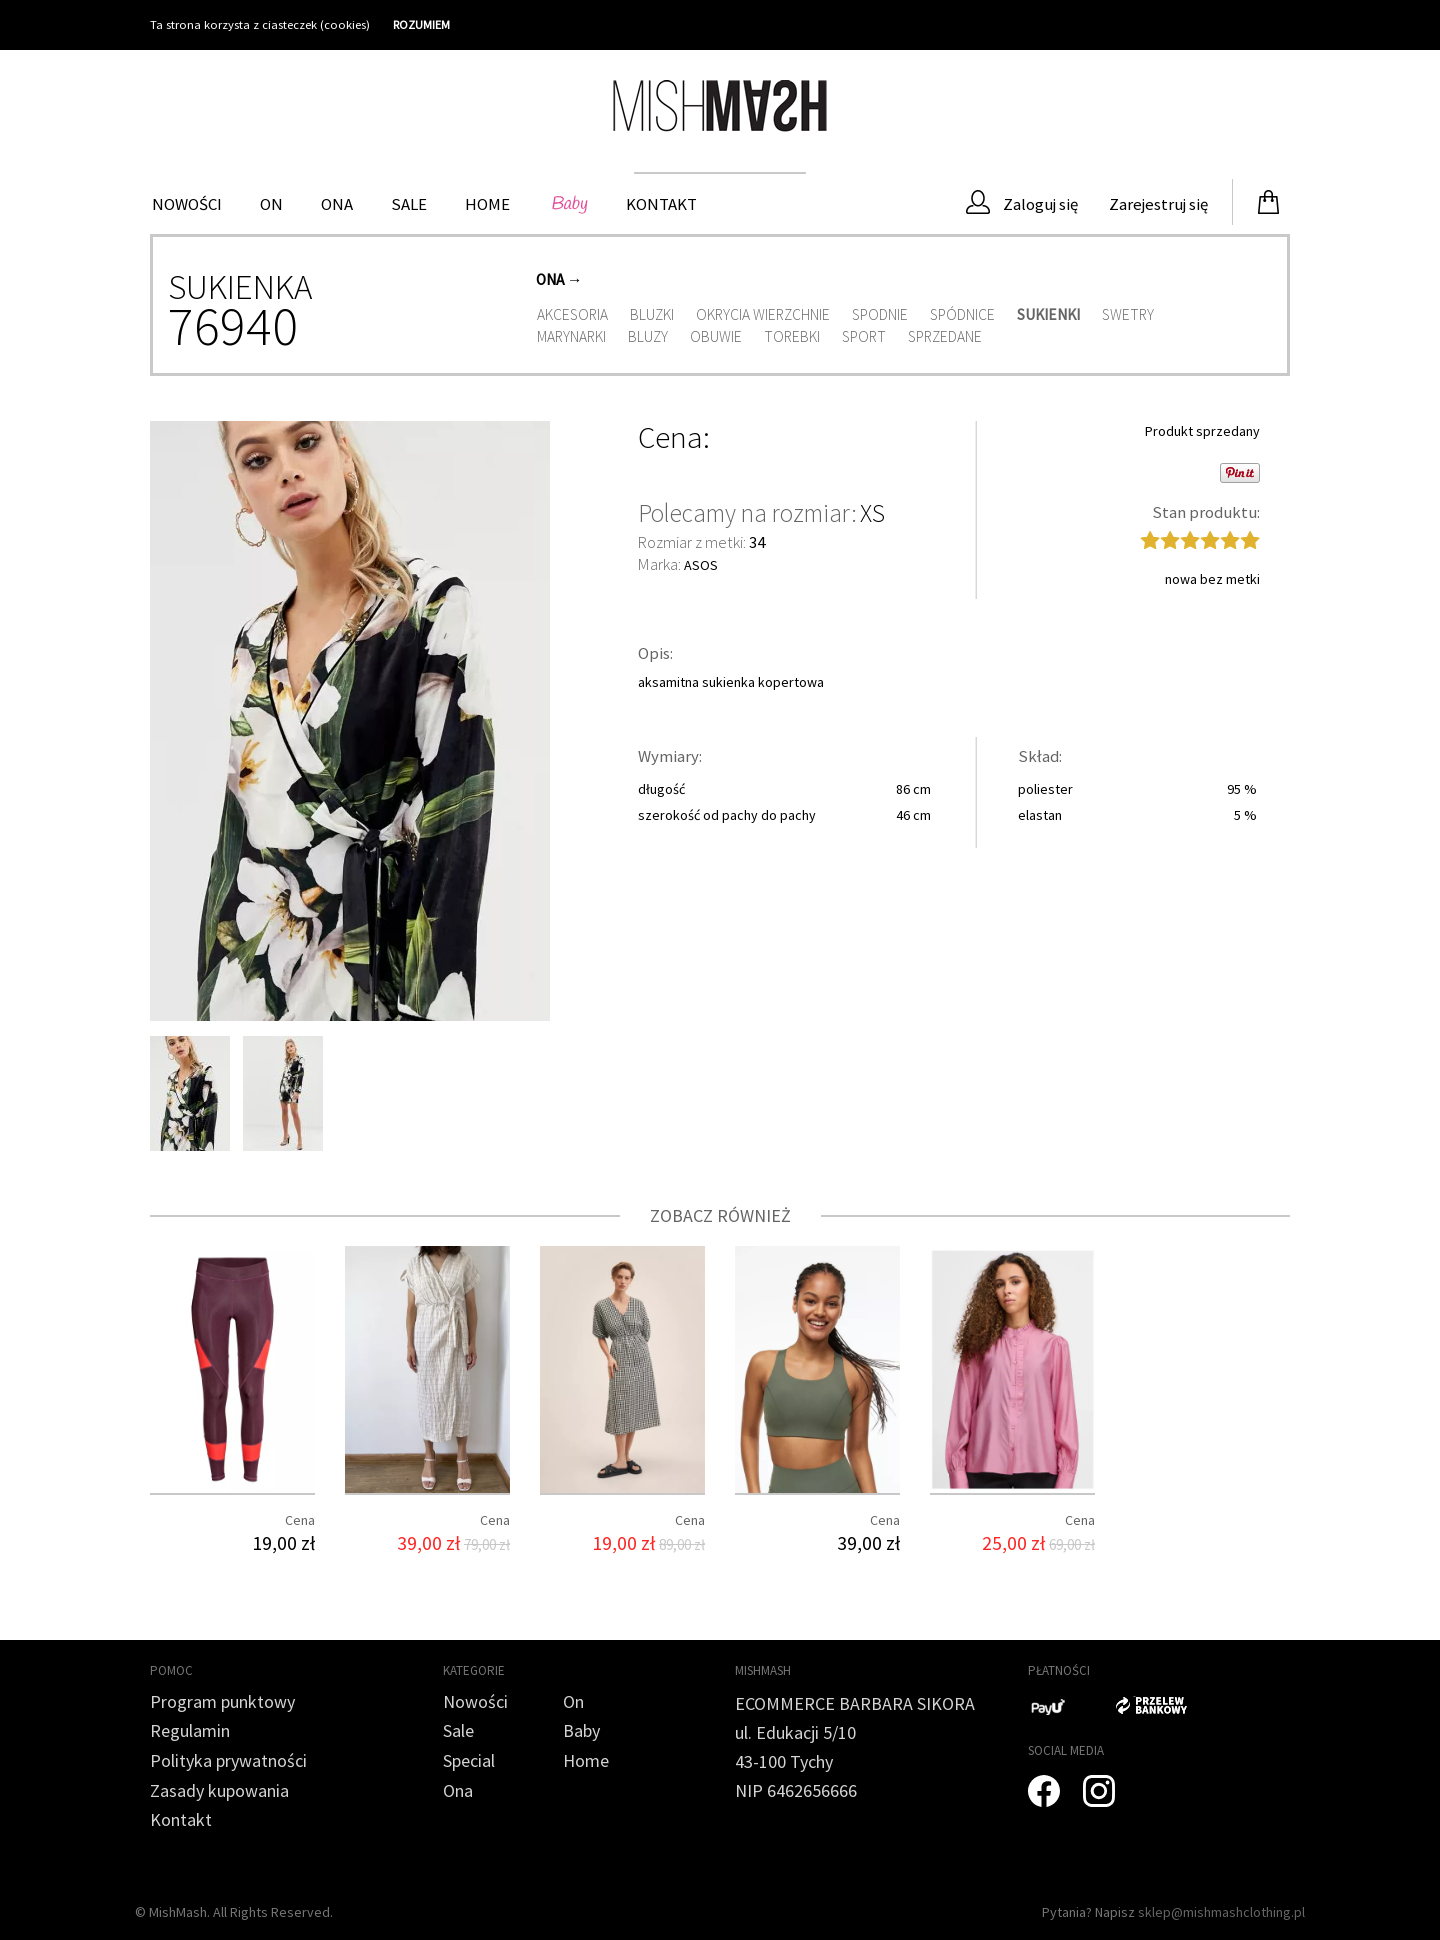  Describe the element at coordinates (487, 204) in the screenshot. I see `HOME` at that location.